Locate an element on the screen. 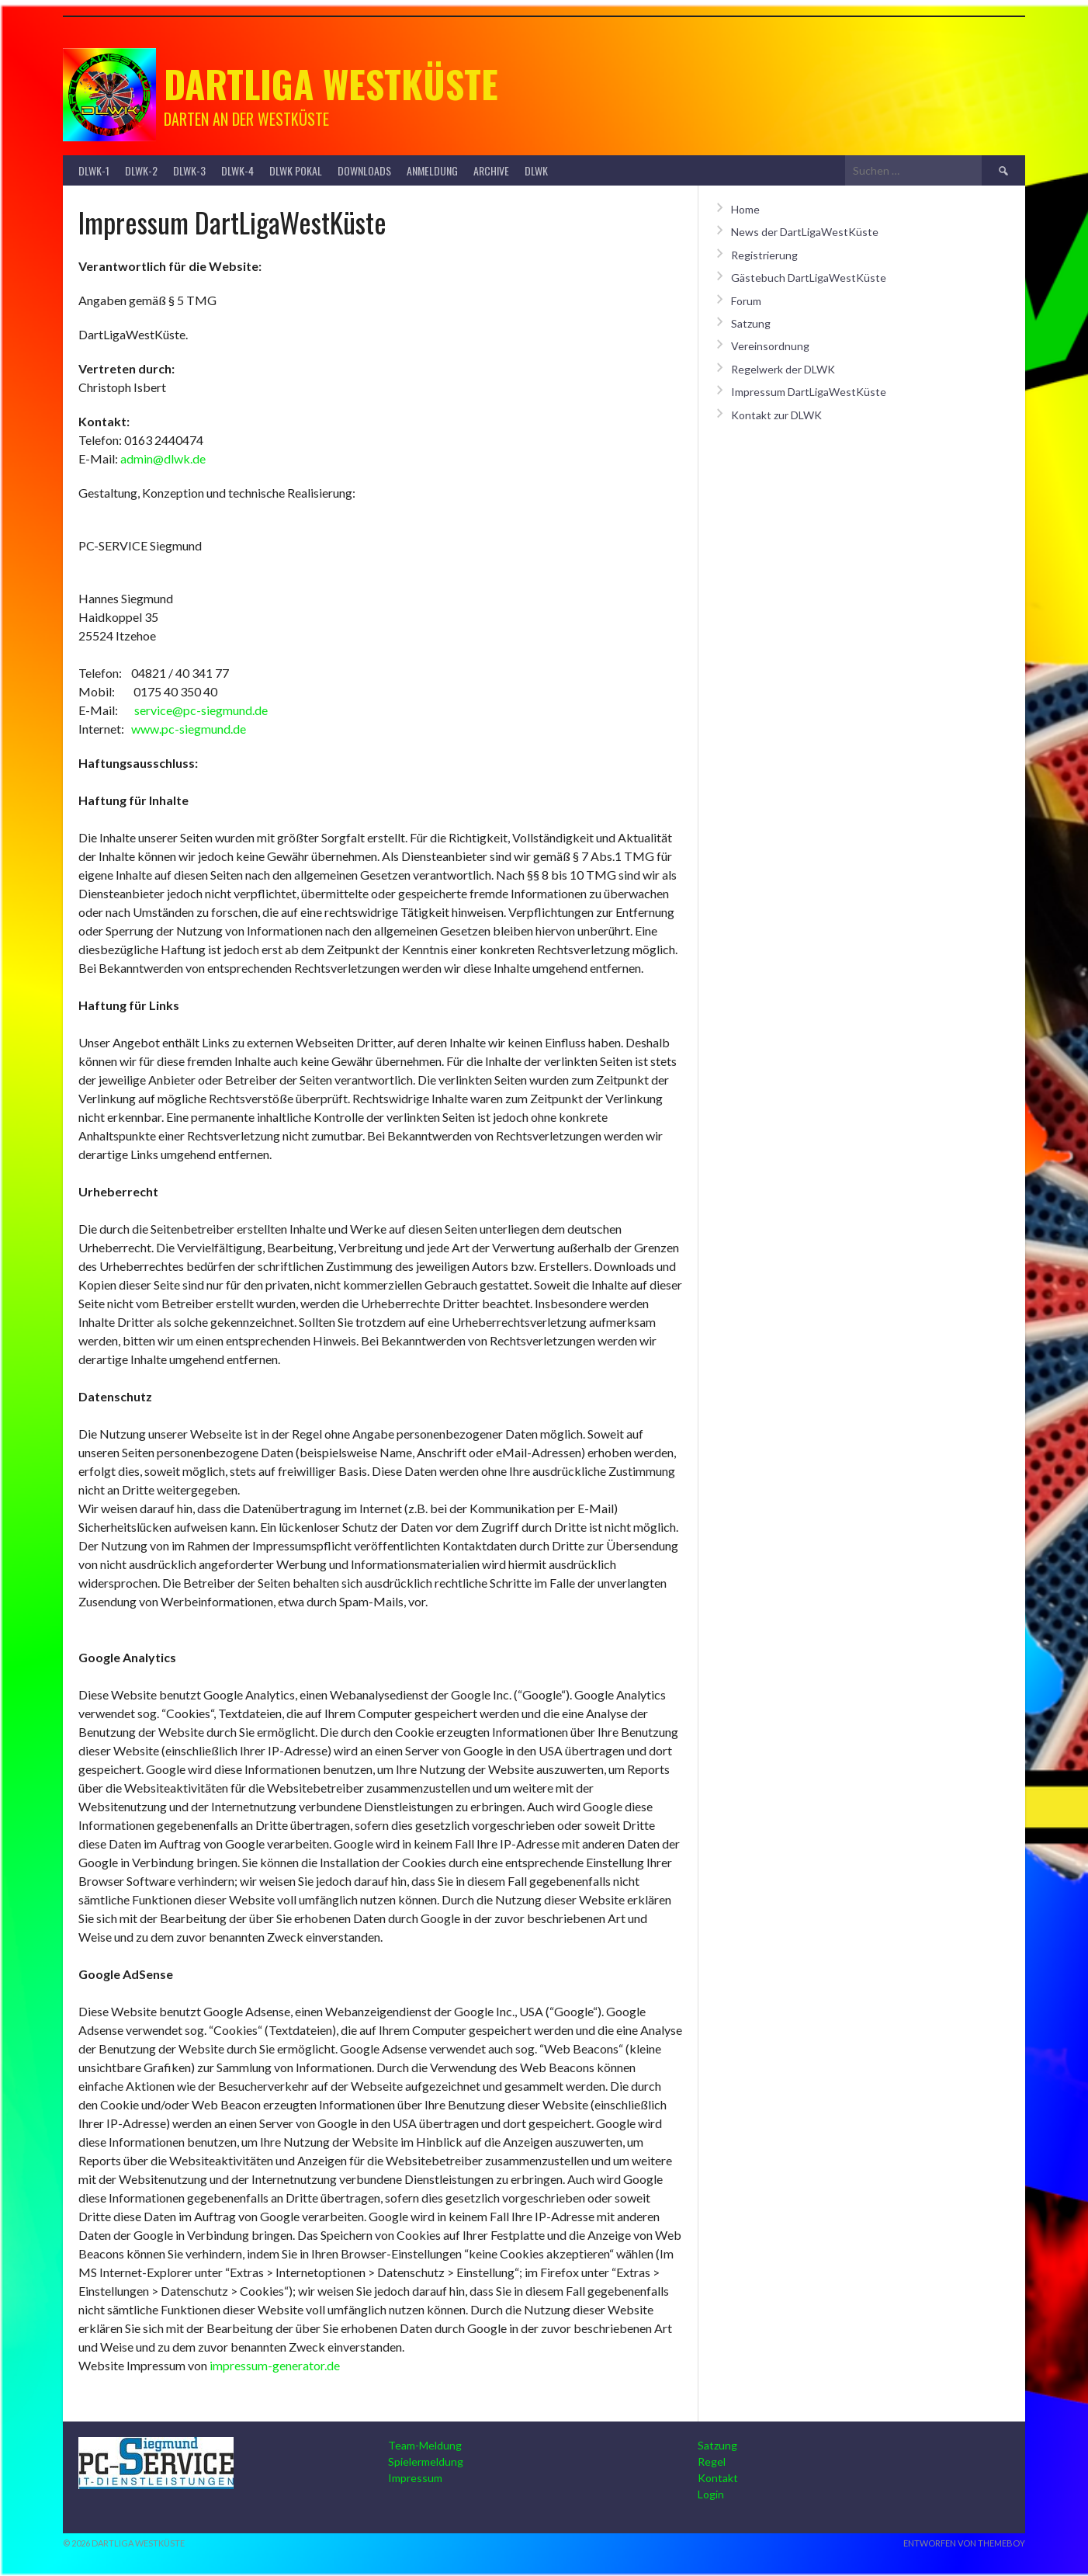  Entworfen von ThemeBoy is located at coordinates (964, 2543).